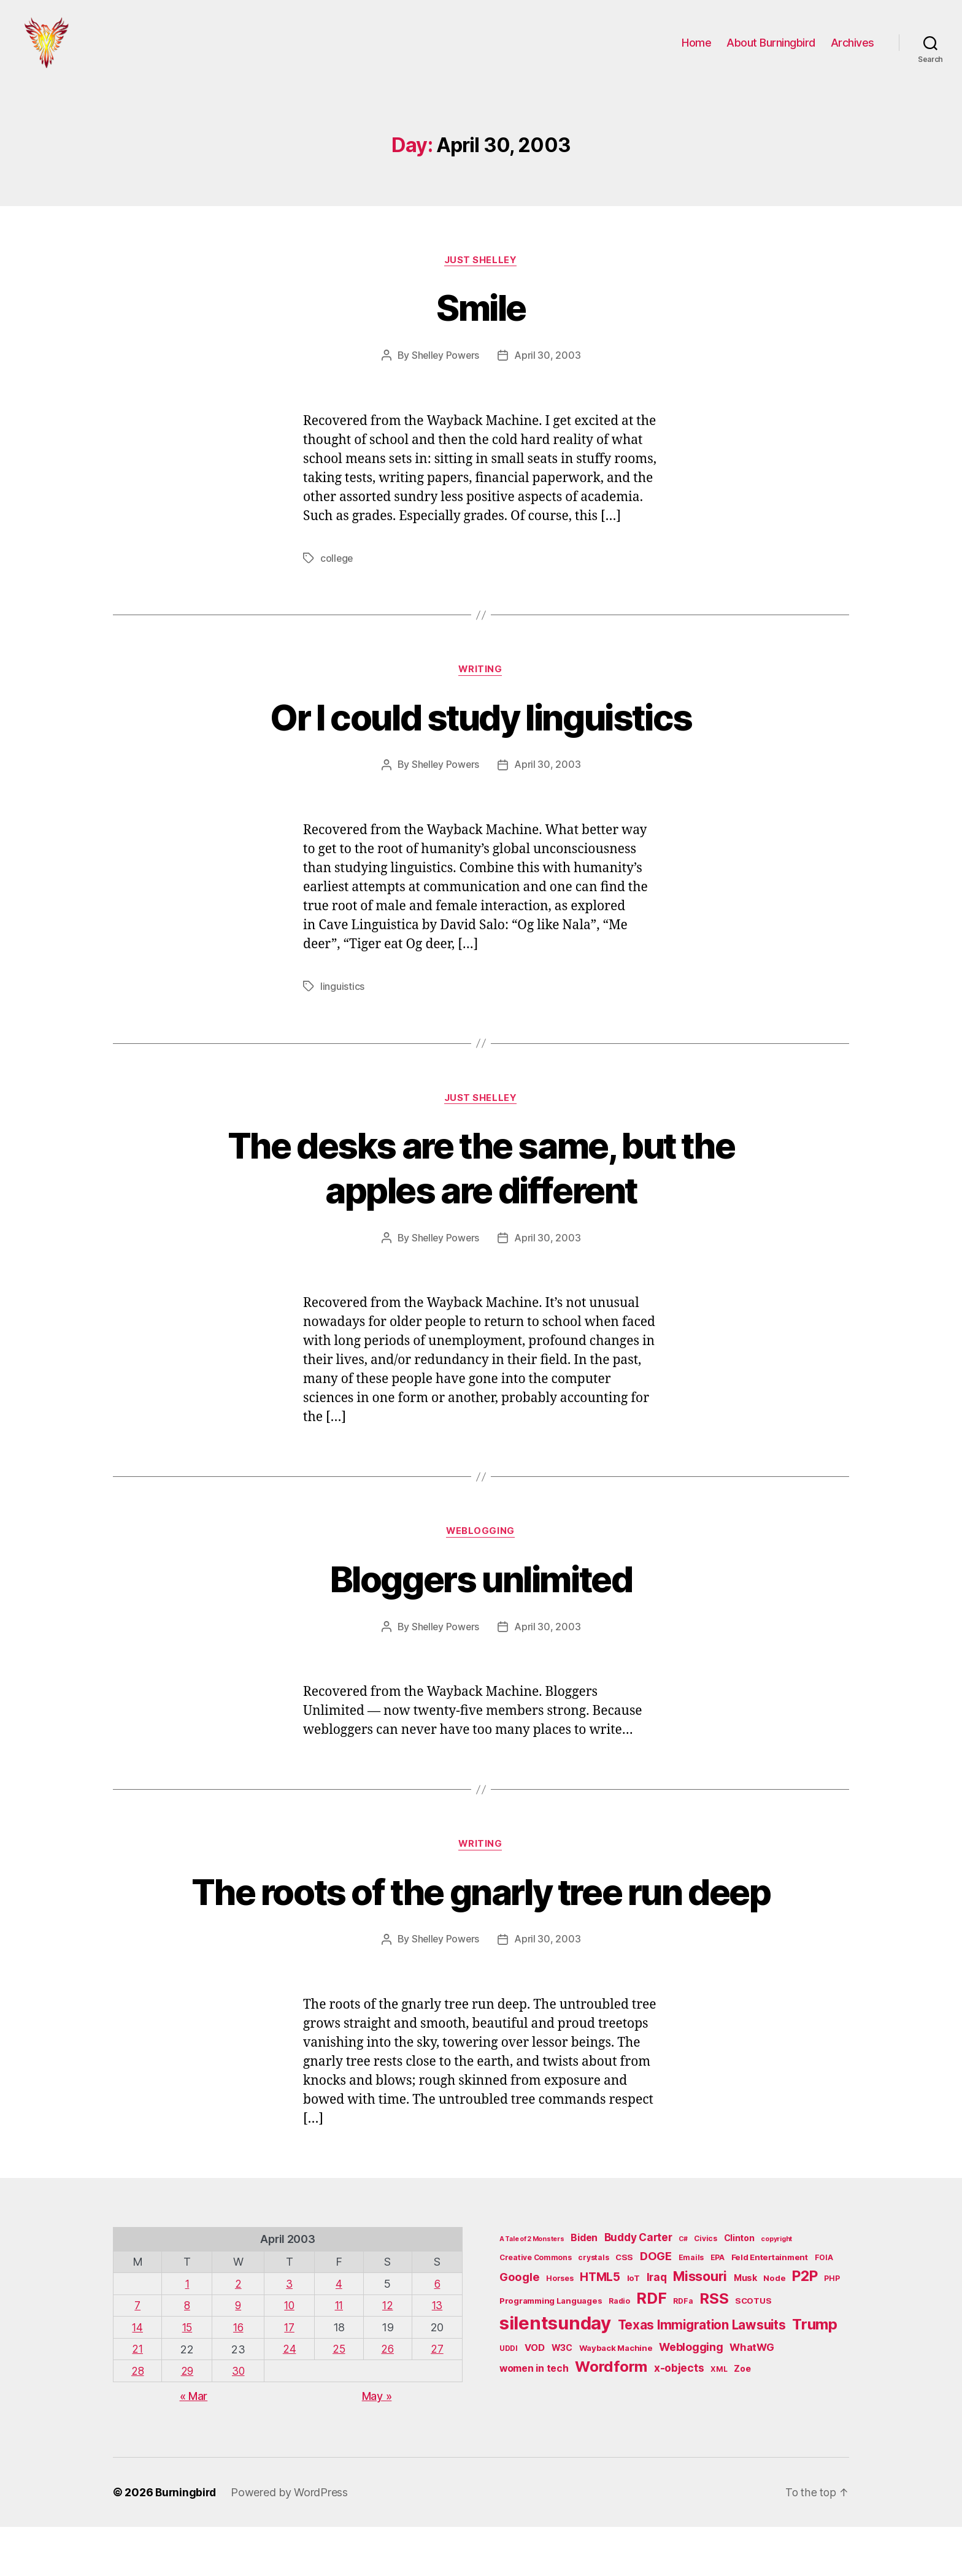 The width and height of the screenshot is (962, 2576). I want to click on Civics [Civics (5 items)], so click(705, 2288).